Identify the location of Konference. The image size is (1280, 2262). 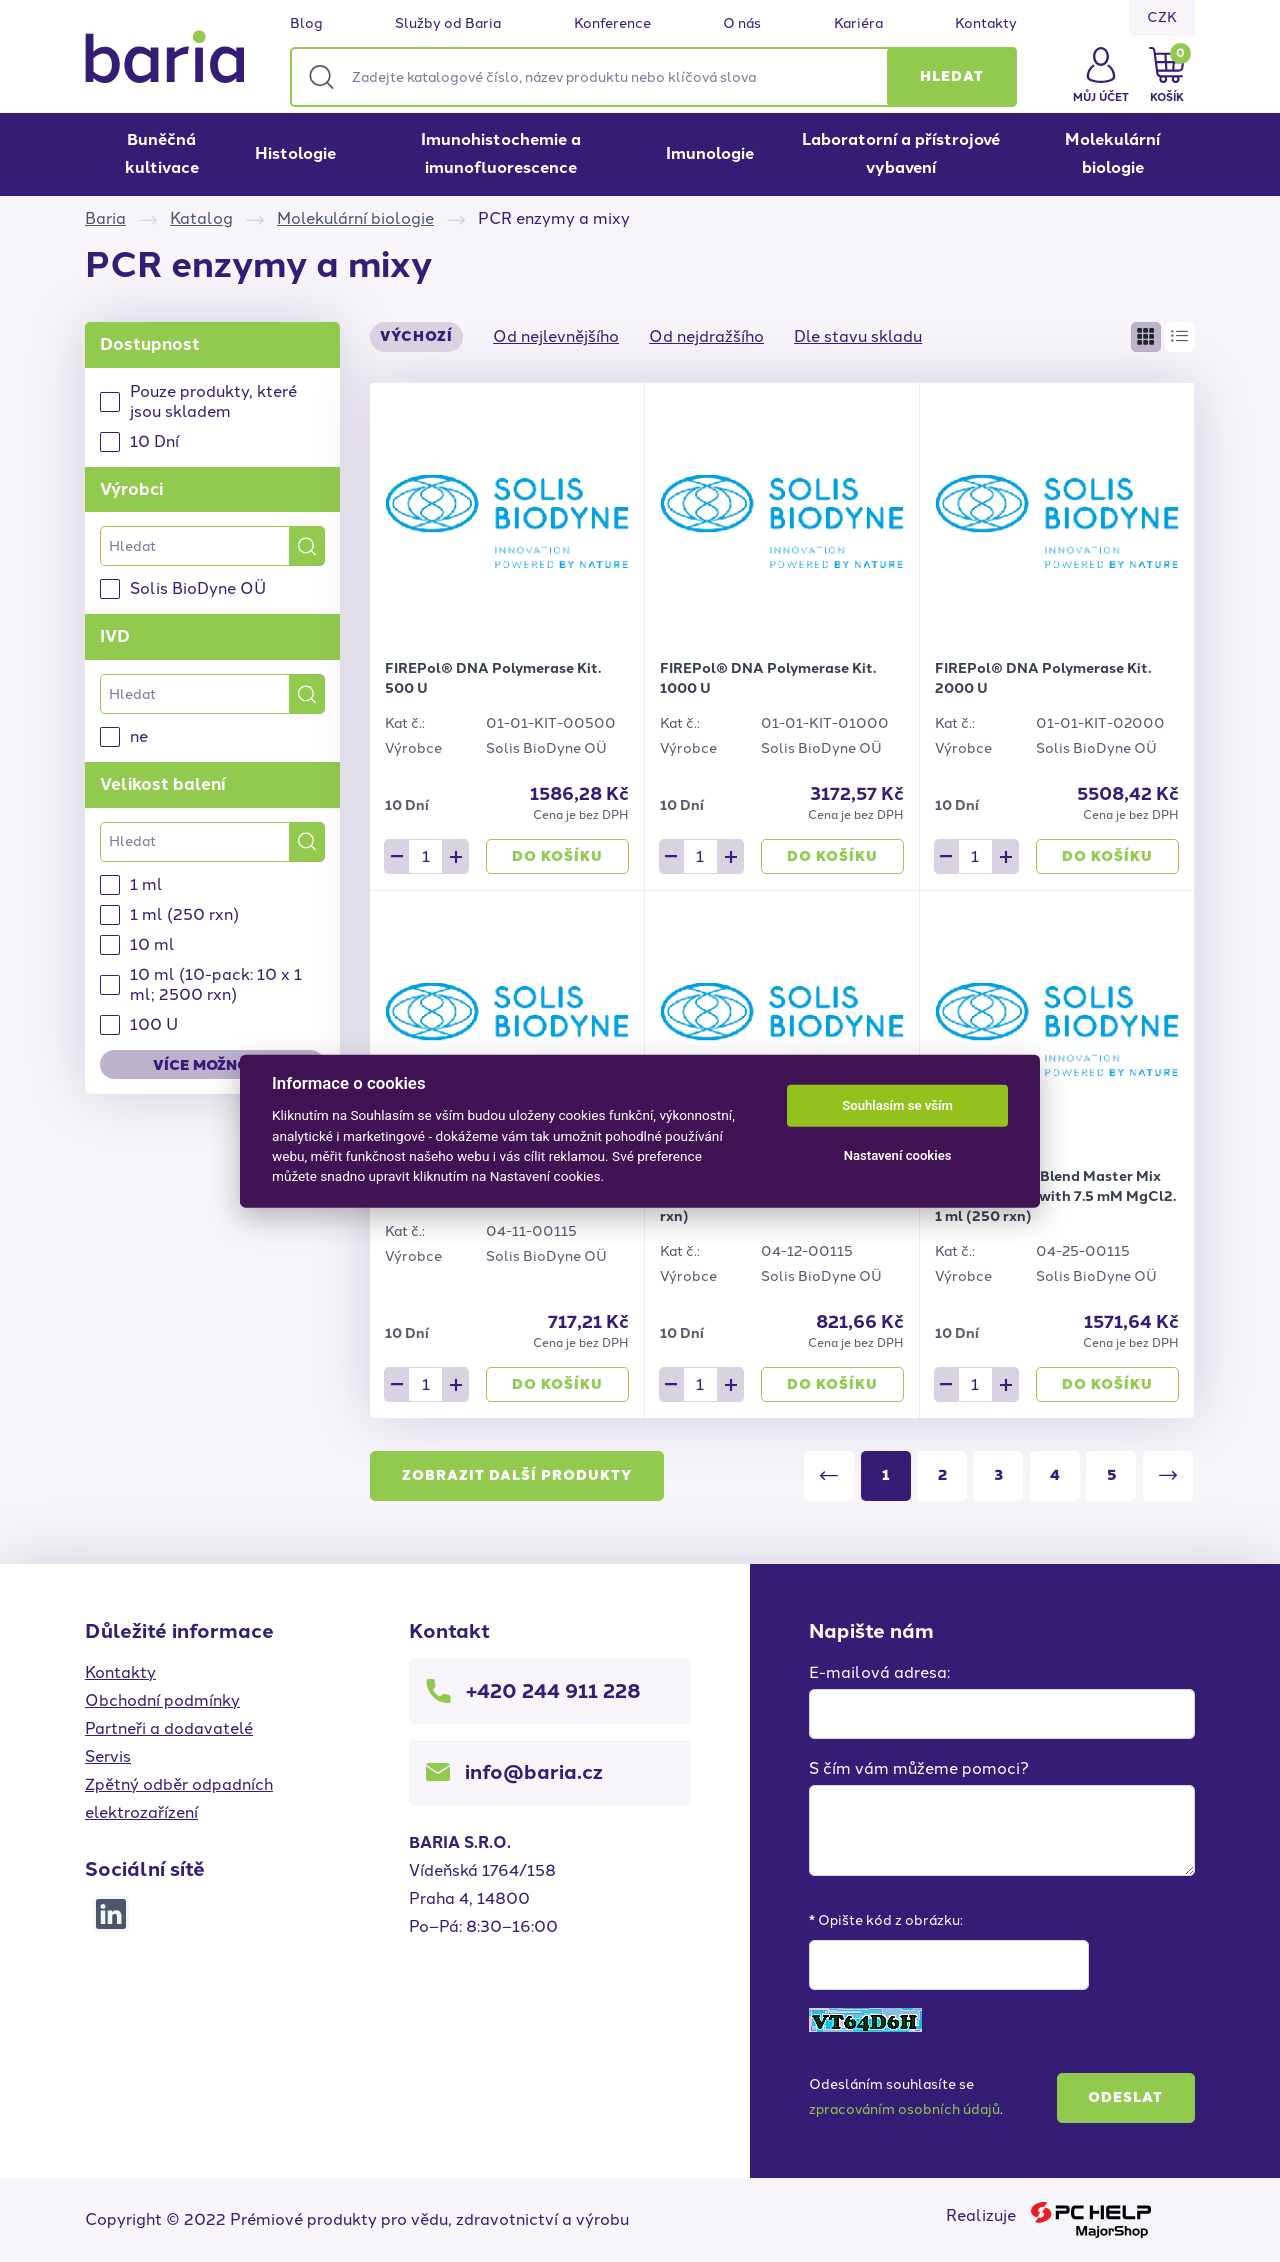
(612, 24).